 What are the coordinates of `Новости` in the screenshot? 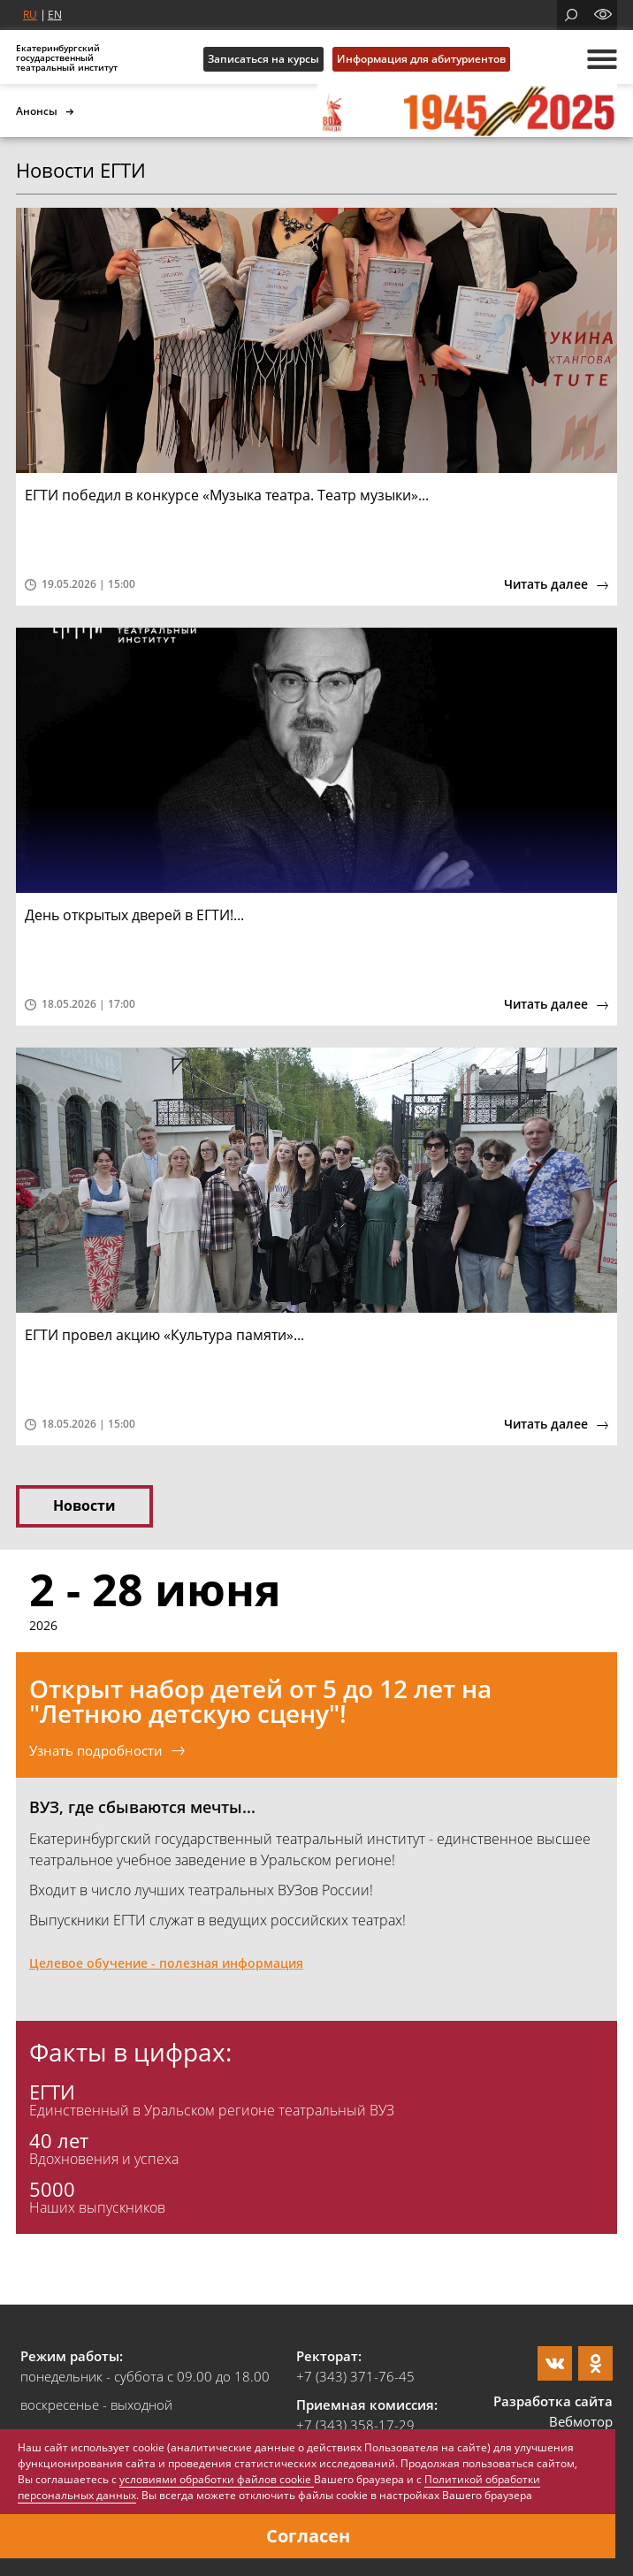 It's located at (84, 1505).